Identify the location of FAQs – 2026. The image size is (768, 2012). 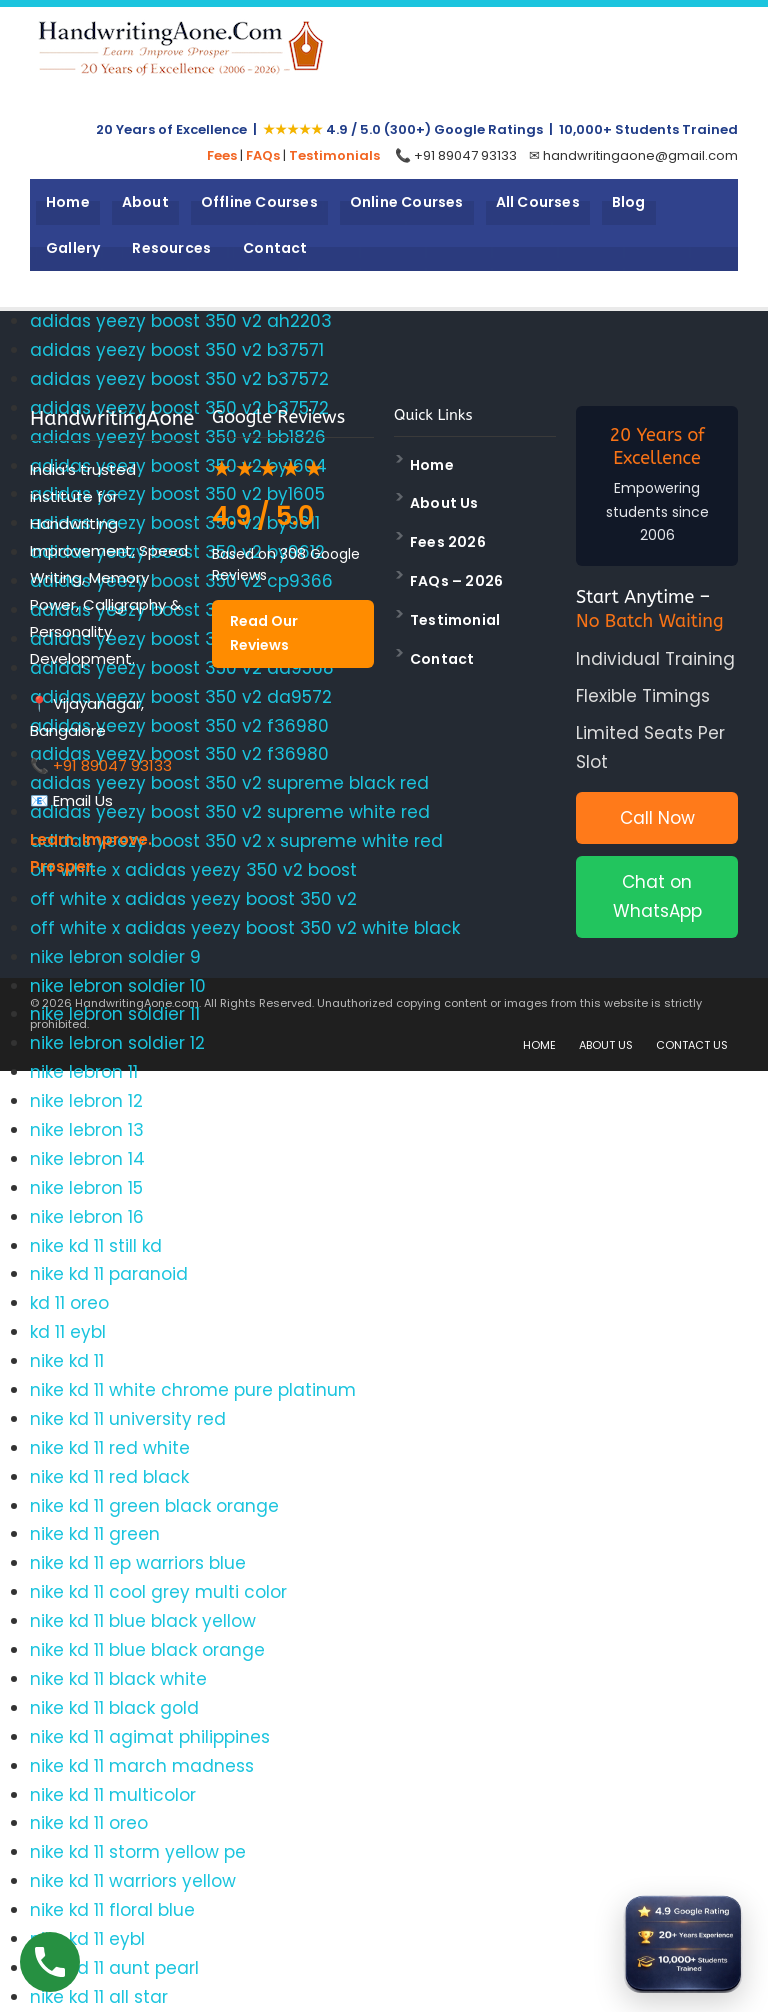
(456, 581).